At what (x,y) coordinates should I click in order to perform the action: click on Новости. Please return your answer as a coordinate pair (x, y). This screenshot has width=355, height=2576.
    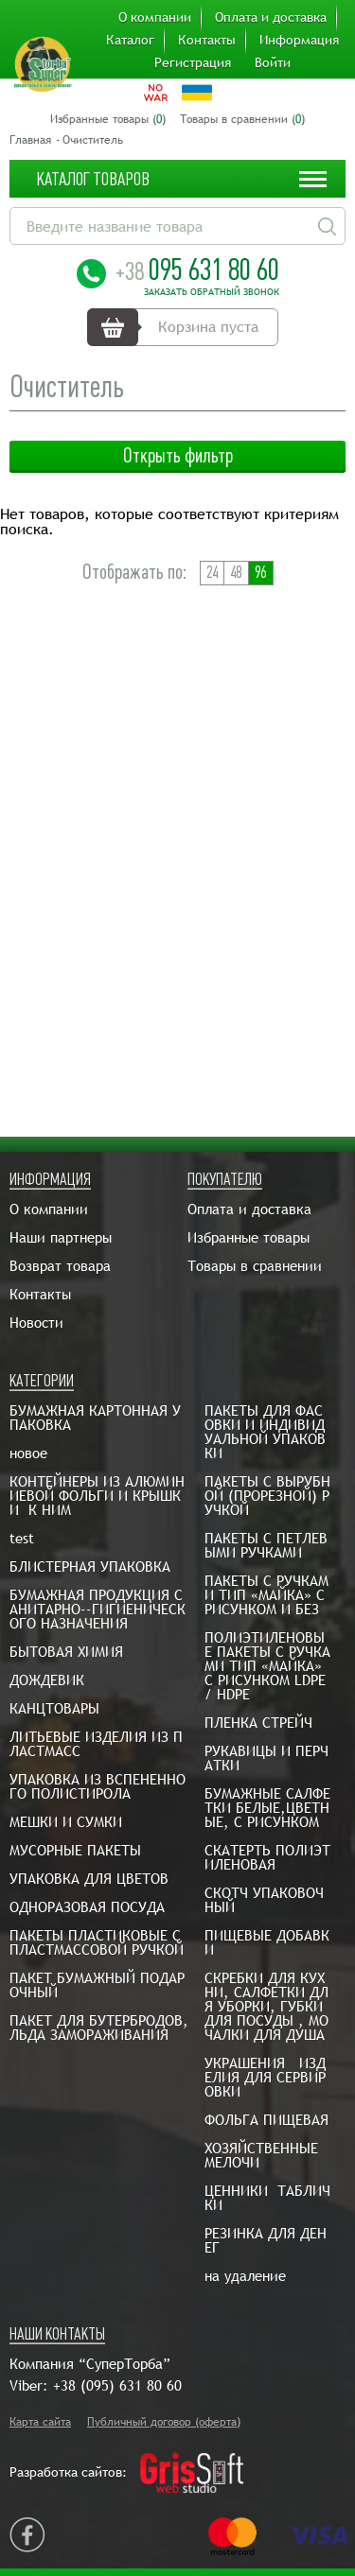
    Looking at the image, I should click on (36, 1322).